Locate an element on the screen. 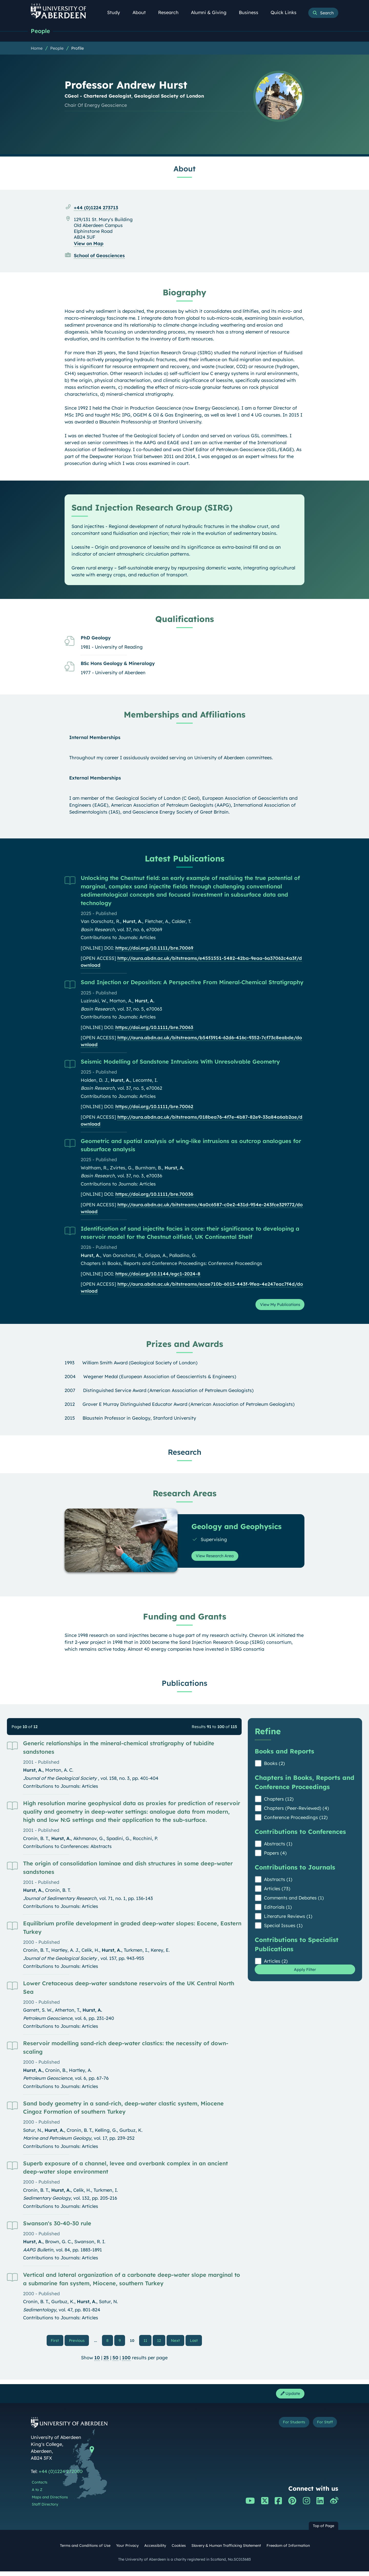  Alumni & Giving is located at coordinates (211, 12).